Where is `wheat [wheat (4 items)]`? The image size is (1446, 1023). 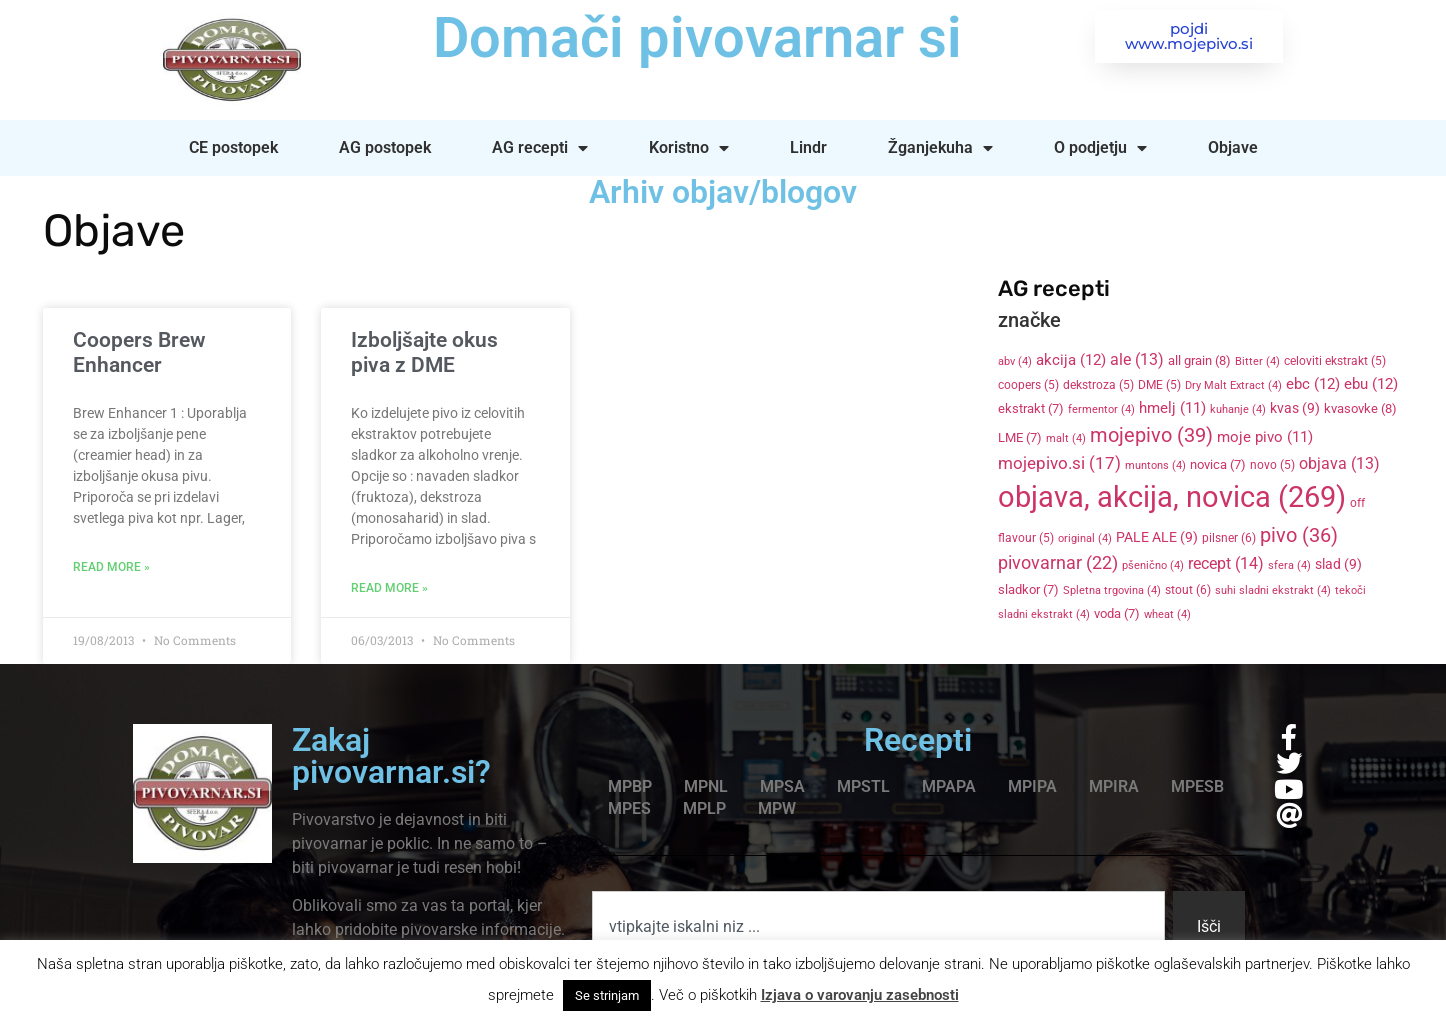
wheat [wheat (4 items)] is located at coordinates (1167, 614).